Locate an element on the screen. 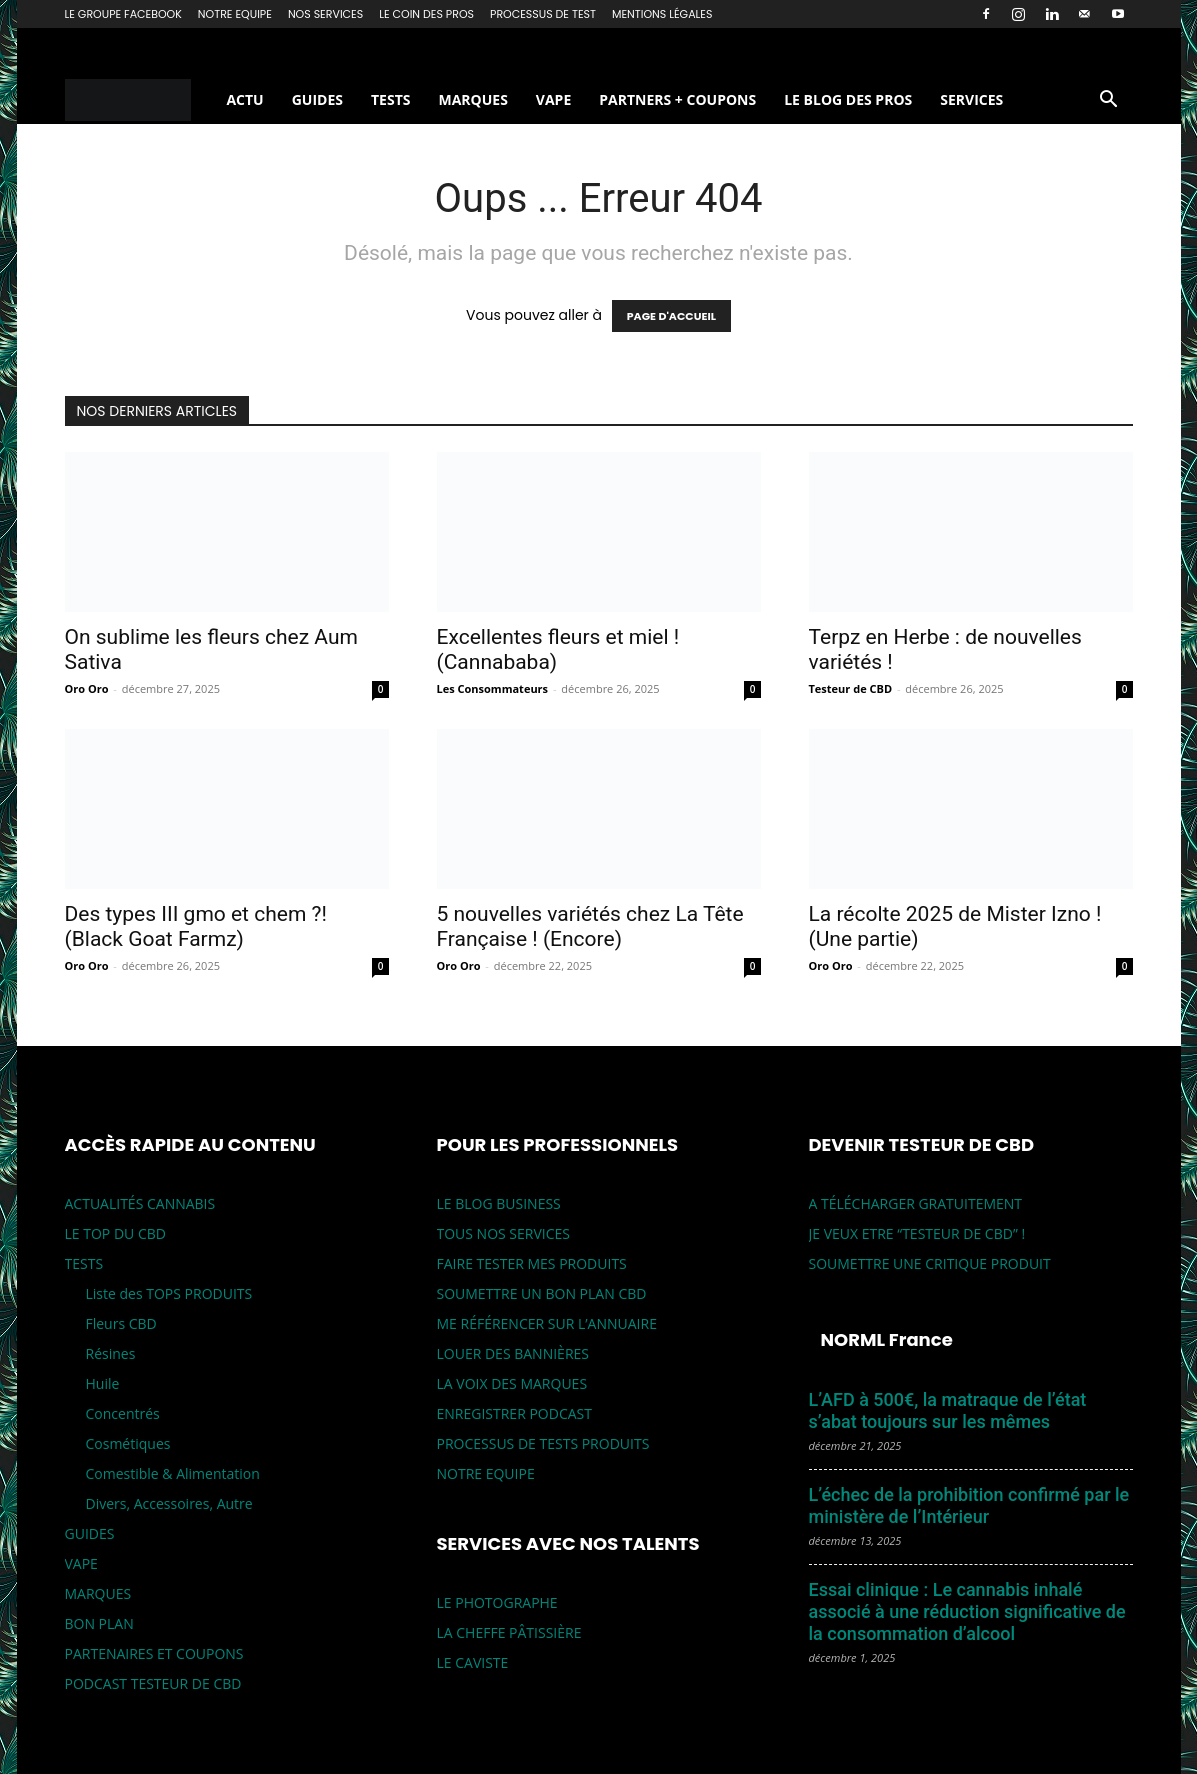 The height and width of the screenshot is (1774, 1197). ACTUALITÉS CANNABIS is located at coordinates (140, 1203).